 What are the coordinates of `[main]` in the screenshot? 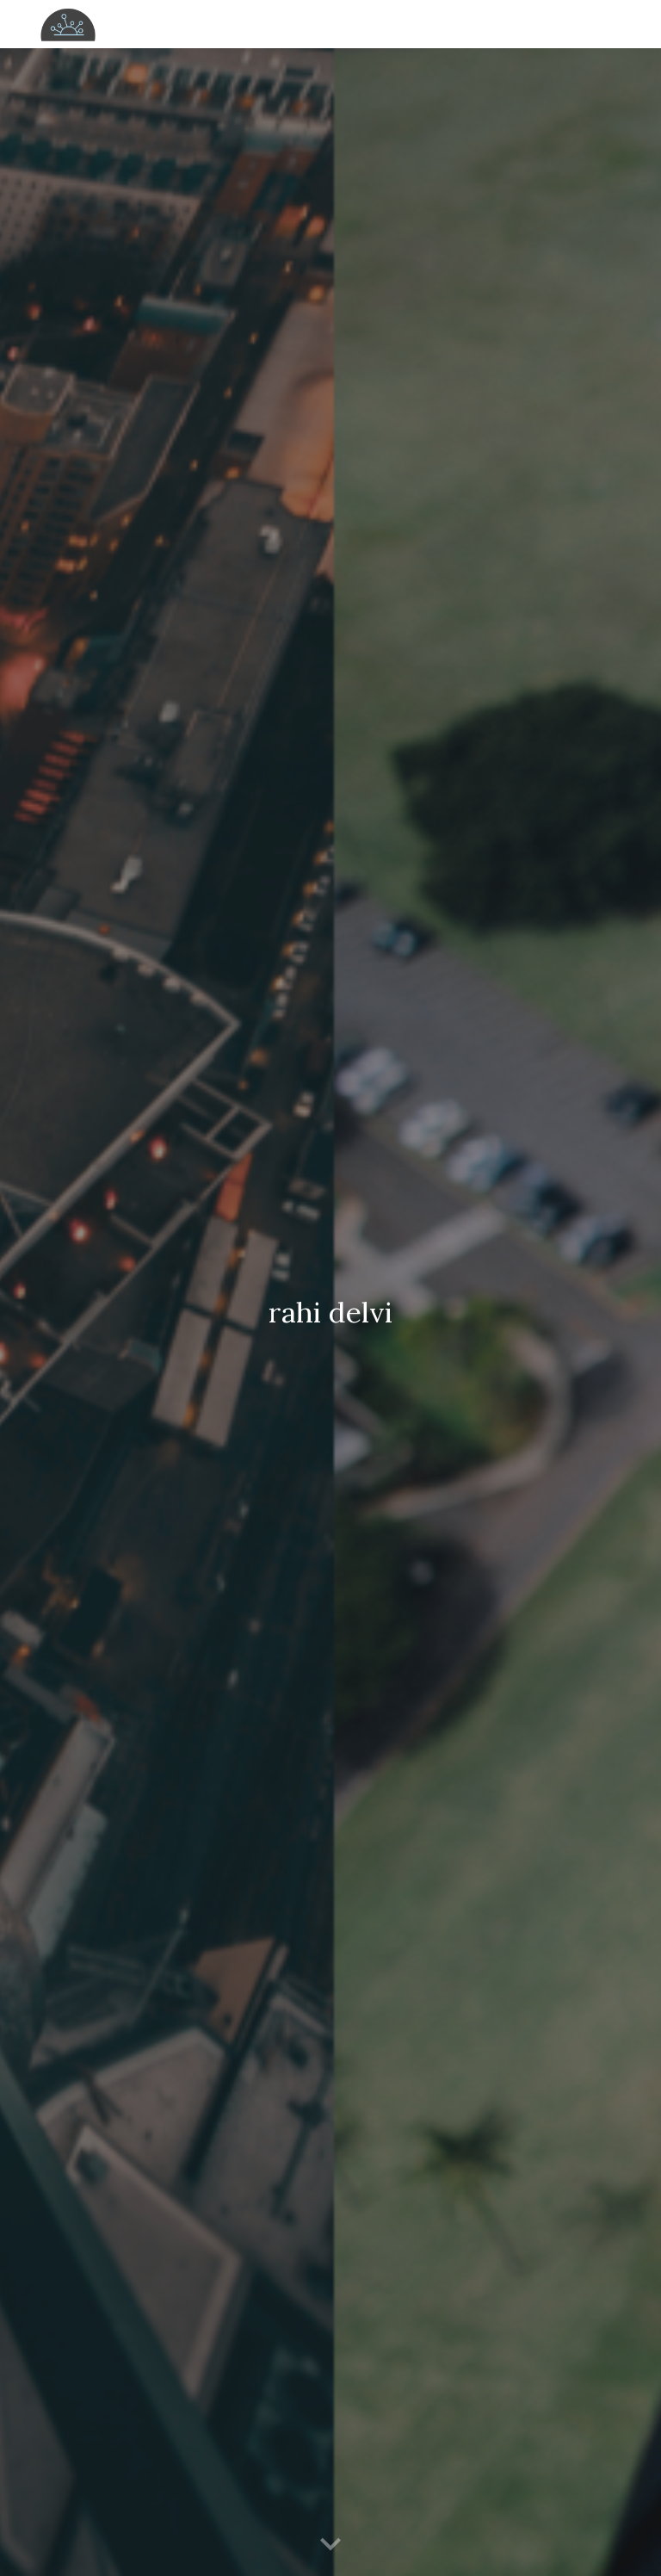 It's located at (330, 1312).